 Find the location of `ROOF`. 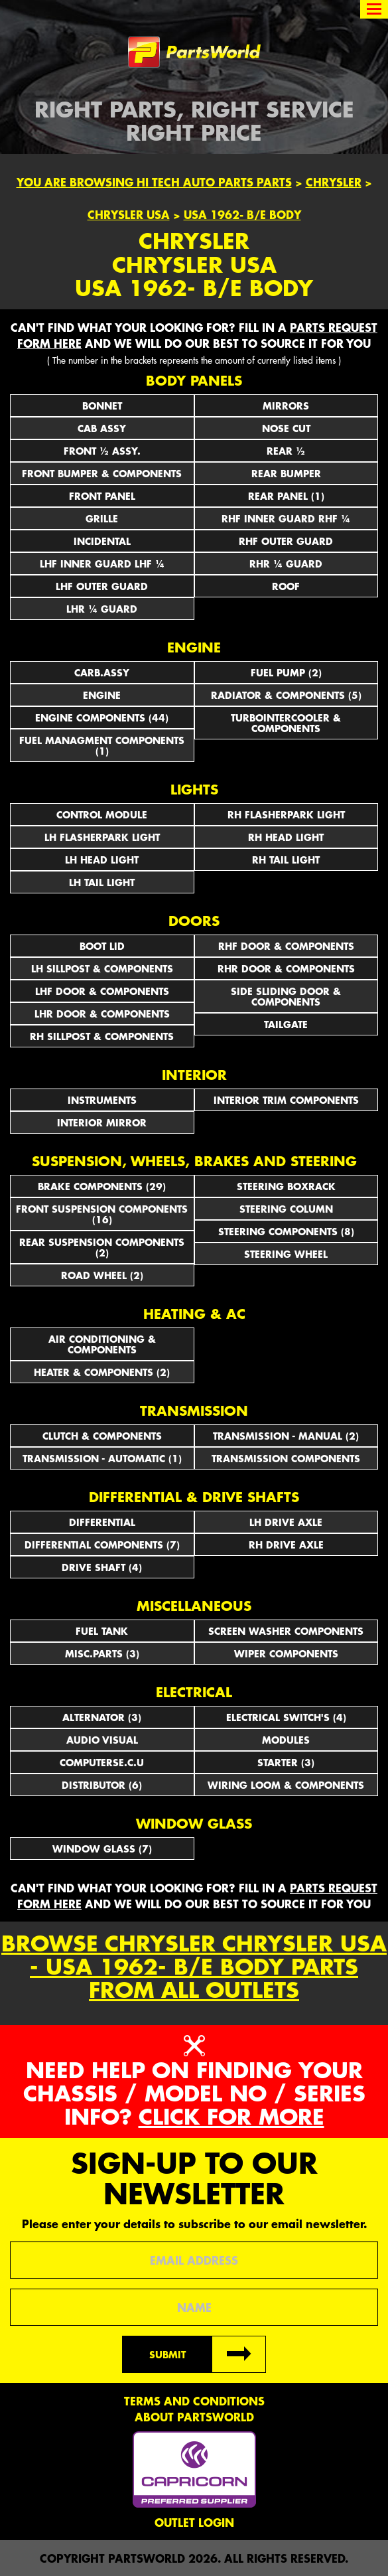

ROOF is located at coordinates (286, 586).